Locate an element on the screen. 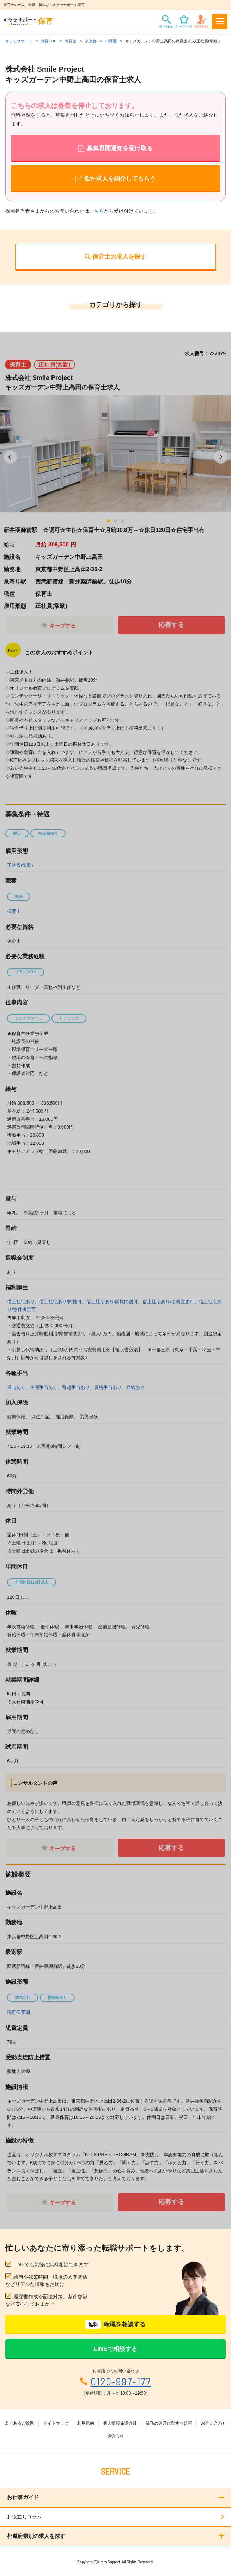 The width and height of the screenshot is (231, 2576). サイトマップ is located at coordinates (55, 2423).